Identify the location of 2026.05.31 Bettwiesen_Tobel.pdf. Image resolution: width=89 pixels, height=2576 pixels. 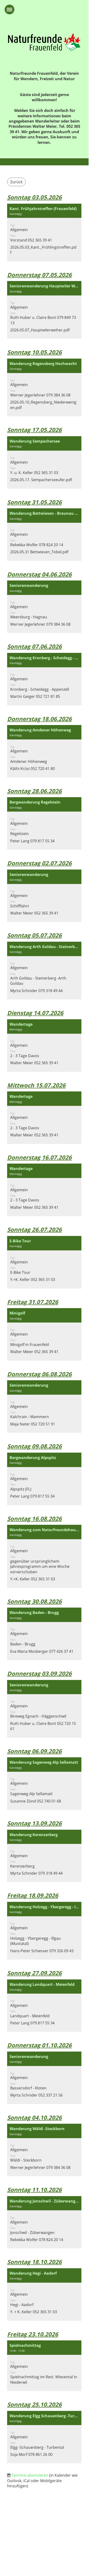
(39, 551).